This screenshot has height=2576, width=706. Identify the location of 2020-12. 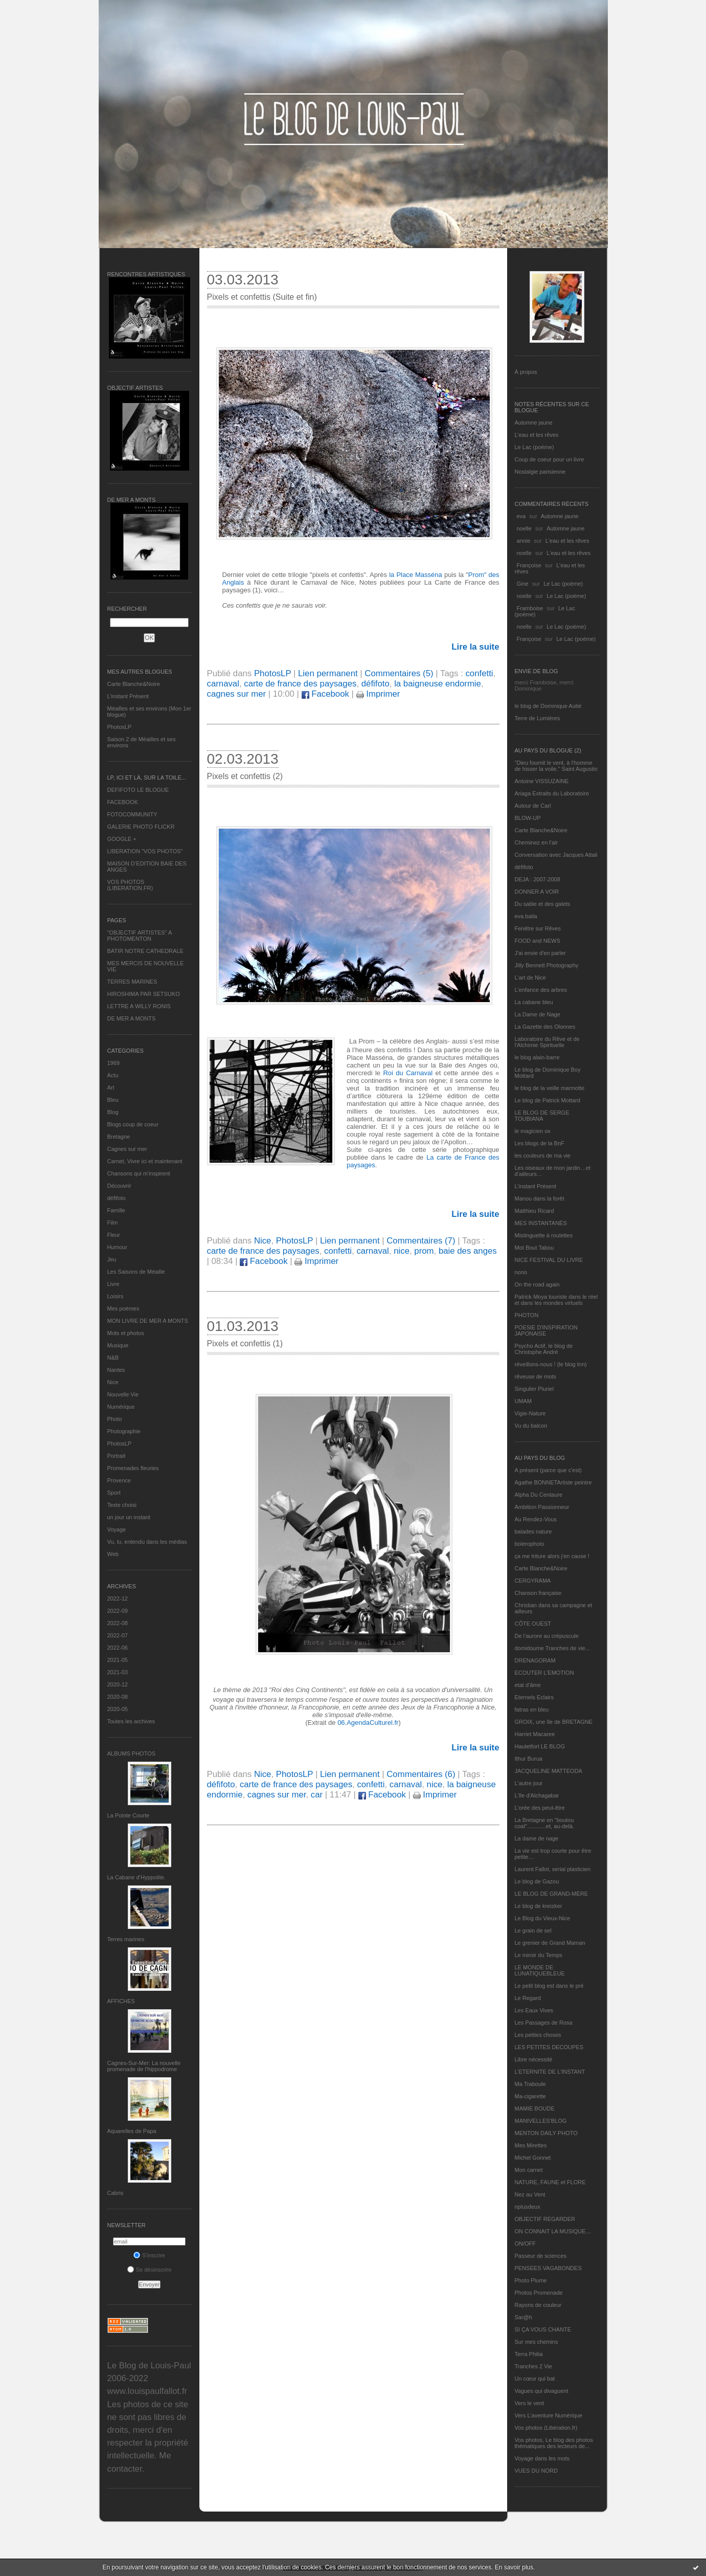
(117, 1684).